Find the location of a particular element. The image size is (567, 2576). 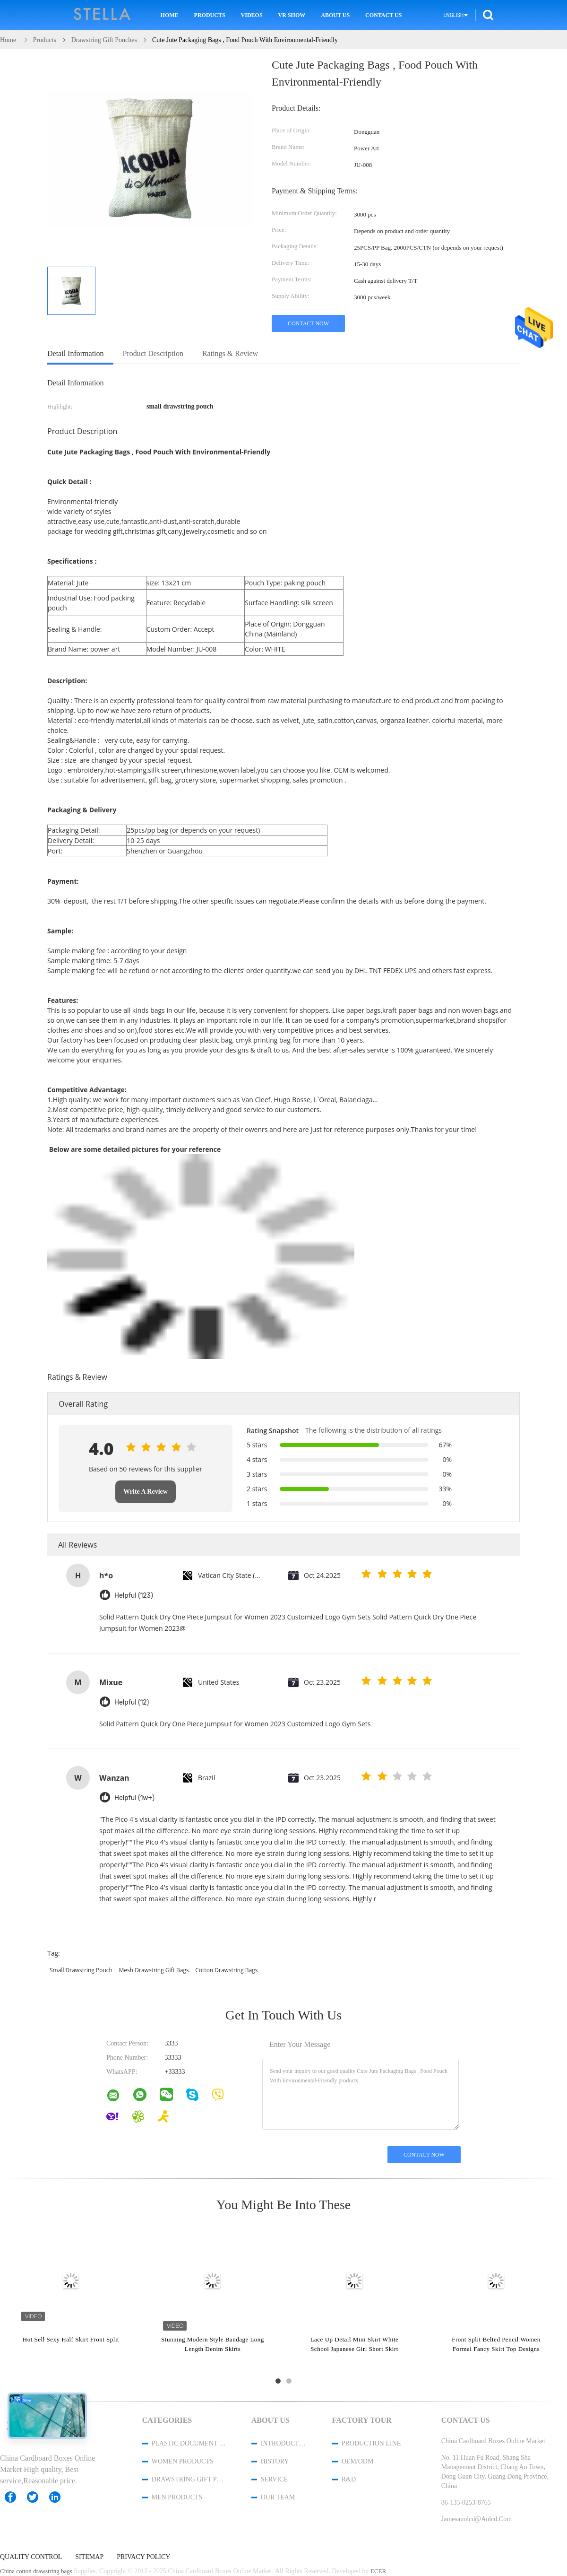

Drawstring Gift Pouches is located at coordinates (189, 2479).